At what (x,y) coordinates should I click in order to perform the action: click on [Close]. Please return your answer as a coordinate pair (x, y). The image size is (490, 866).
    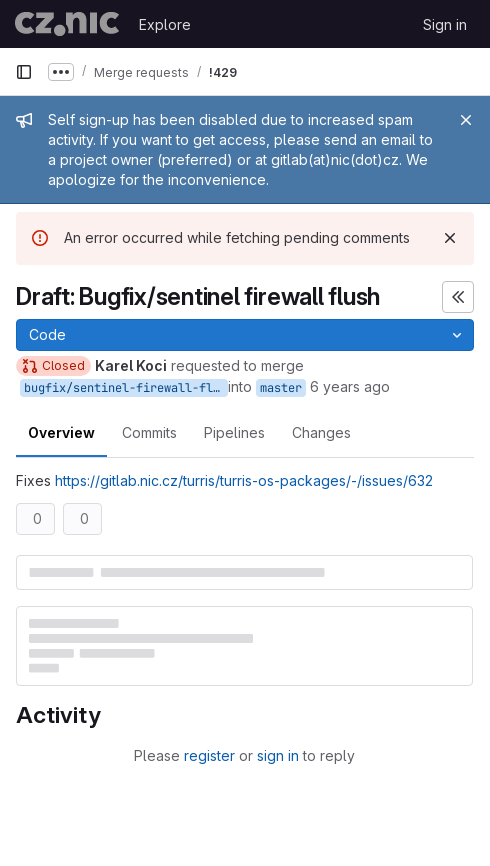
    Looking at the image, I should click on (466, 120).